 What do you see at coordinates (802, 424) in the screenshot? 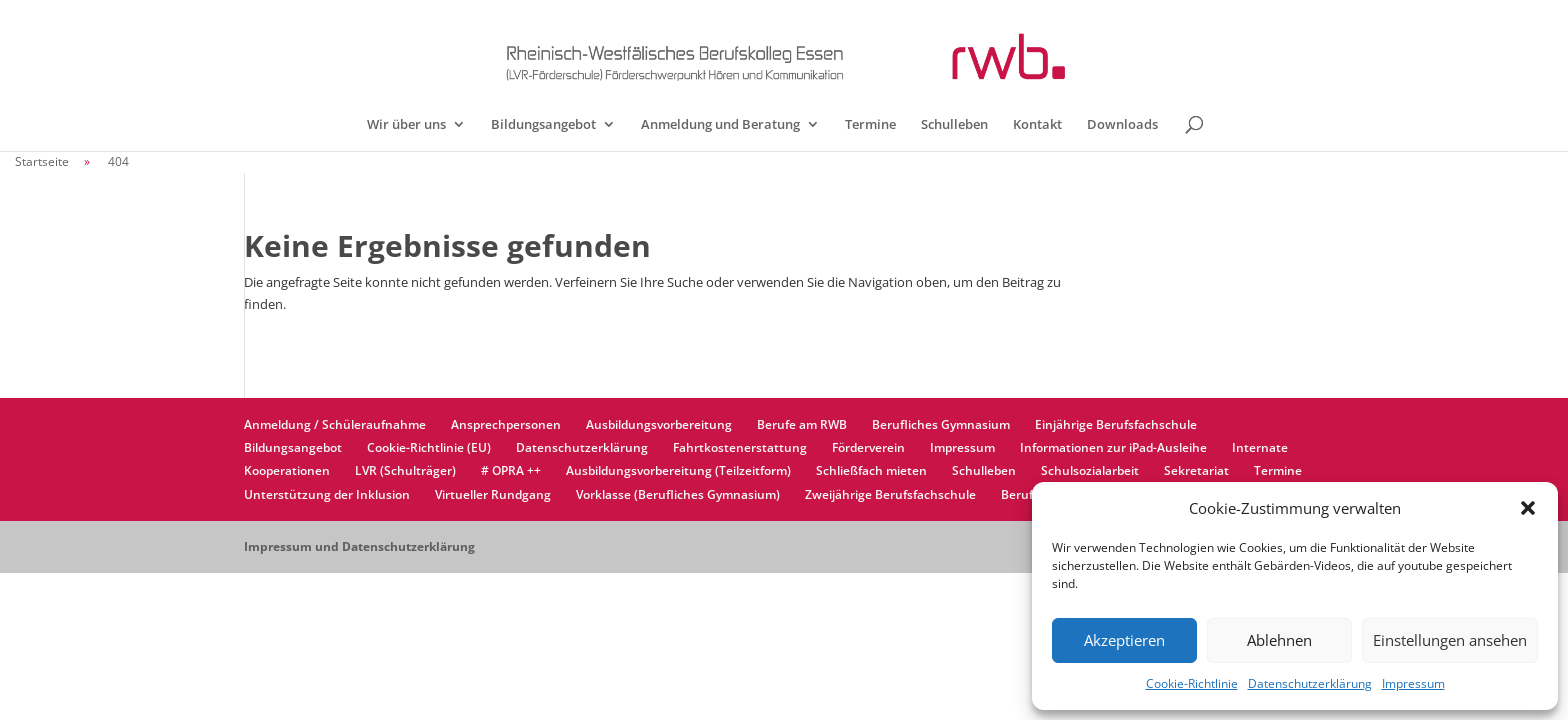
I see `Berufe am RWB` at bounding box center [802, 424].